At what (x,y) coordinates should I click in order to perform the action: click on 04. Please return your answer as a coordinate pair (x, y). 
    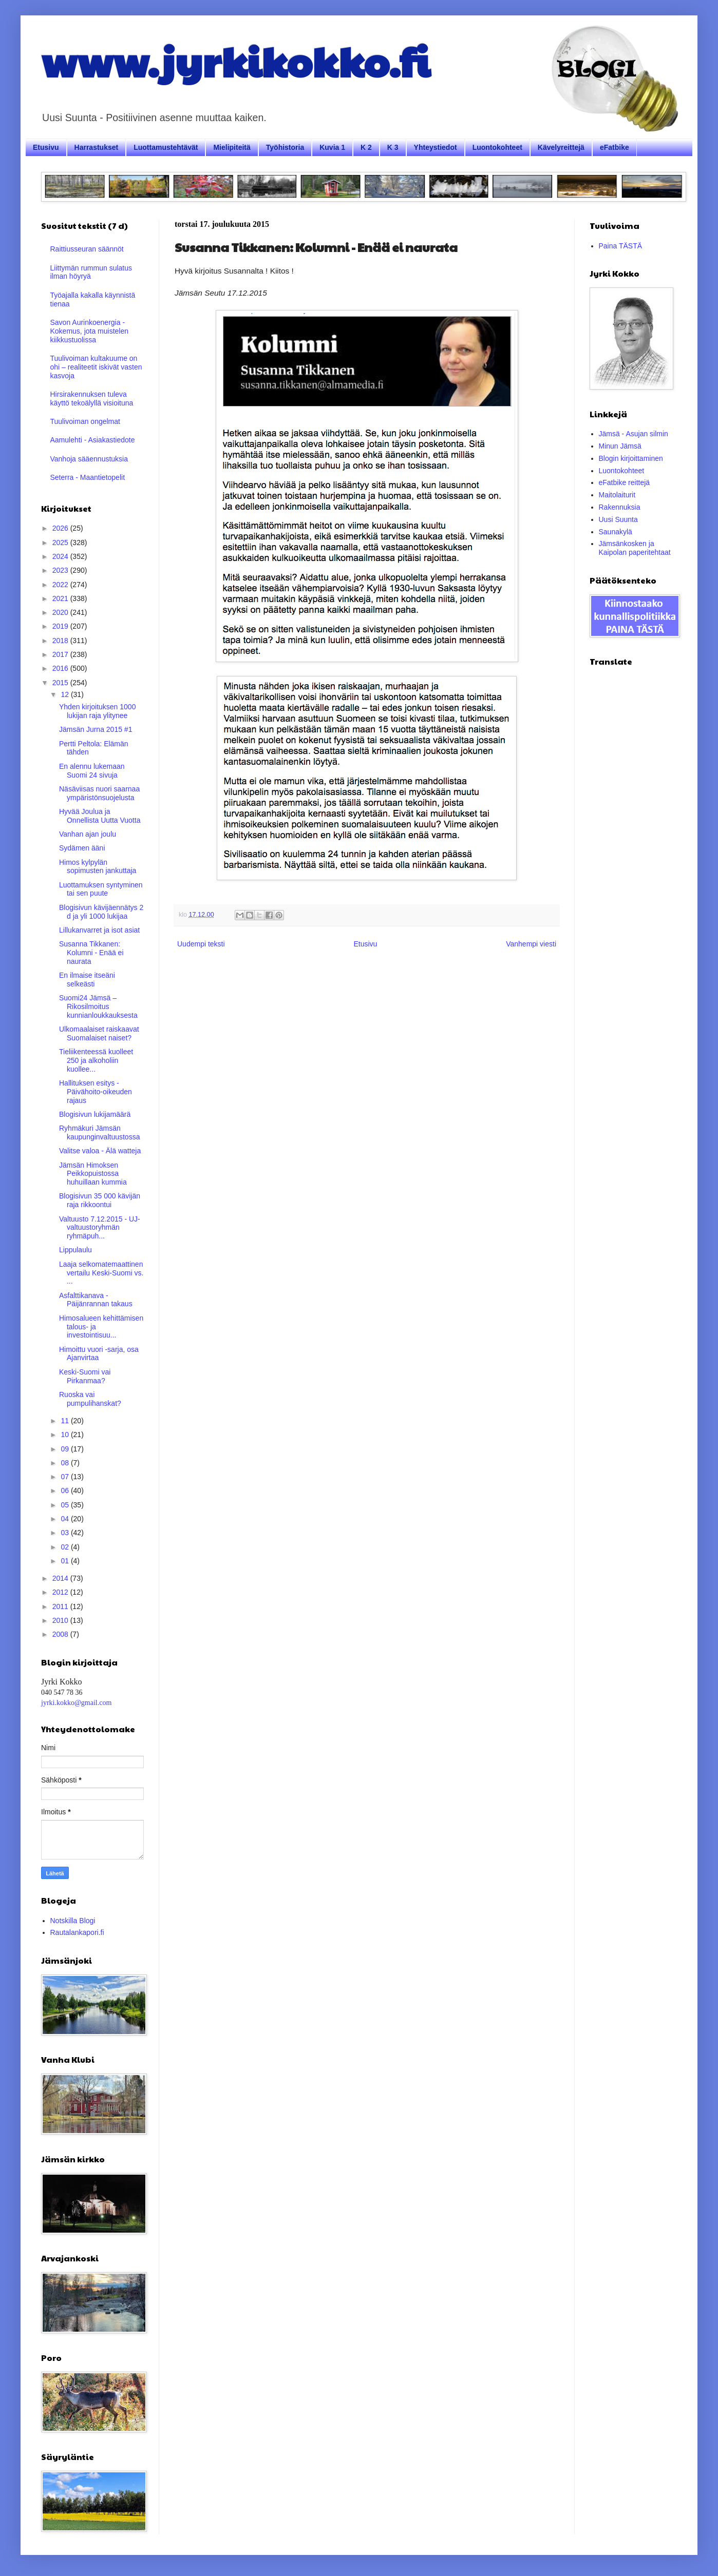
    Looking at the image, I should click on (65, 1519).